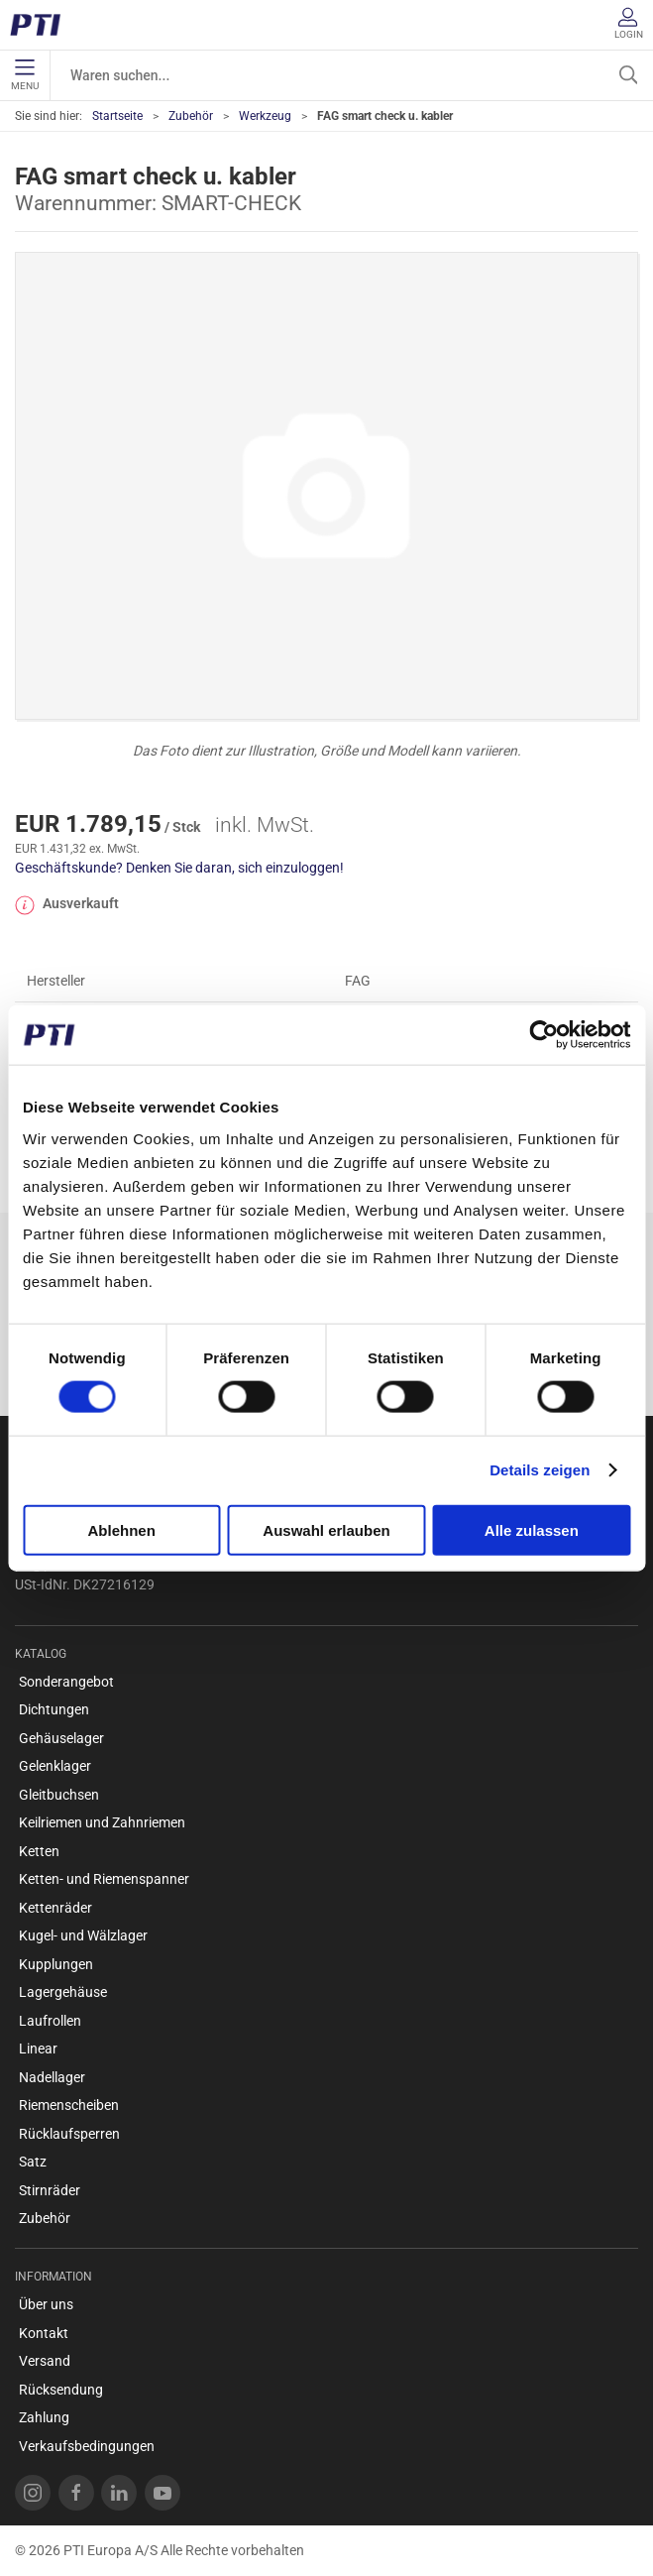  What do you see at coordinates (117, 116) in the screenshot?
I see `Startseite` at bounding box center [117, 116].